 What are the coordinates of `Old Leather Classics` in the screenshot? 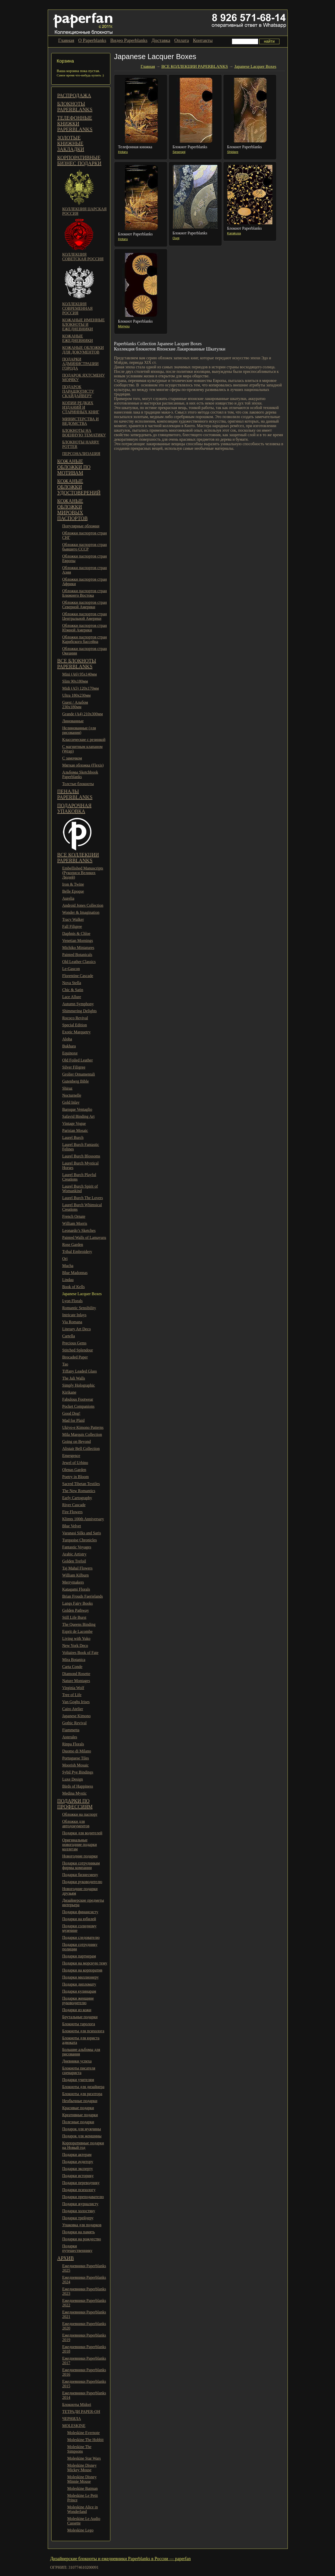 It's located at (79, 961).